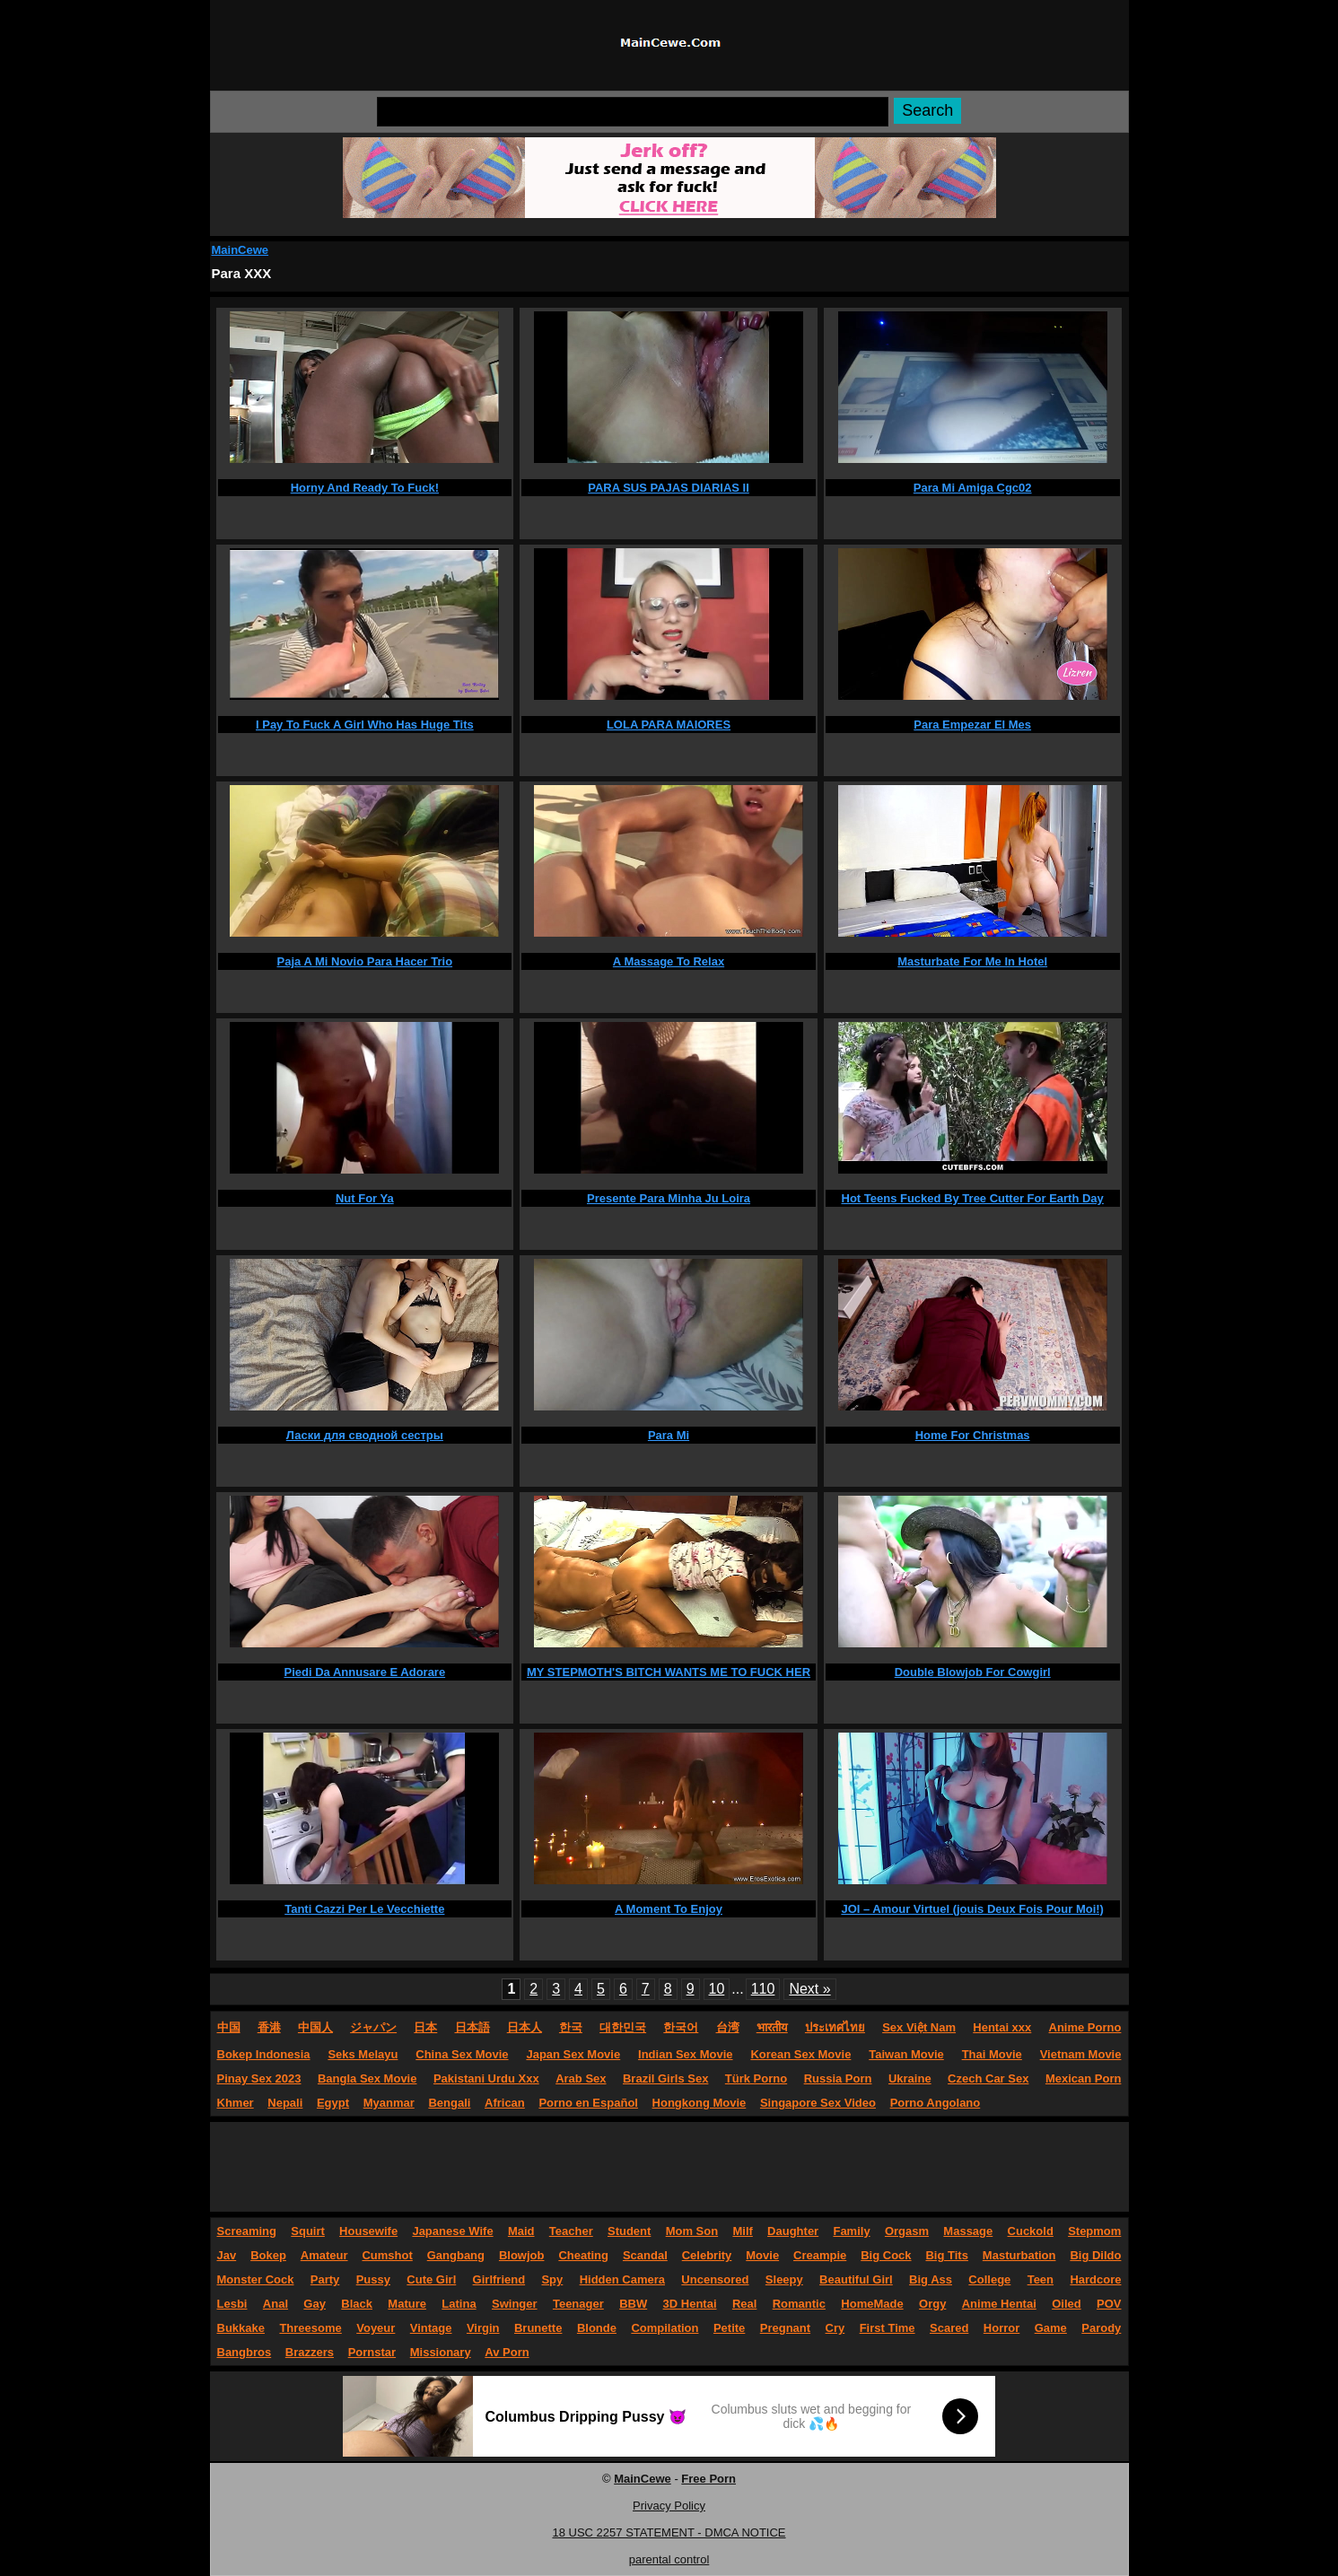 Image resolution: width=1338 pixels, height=2576 pixels. Describe the element at coordinates (570, 2027) in the screenshot. I see `한국` at that location.